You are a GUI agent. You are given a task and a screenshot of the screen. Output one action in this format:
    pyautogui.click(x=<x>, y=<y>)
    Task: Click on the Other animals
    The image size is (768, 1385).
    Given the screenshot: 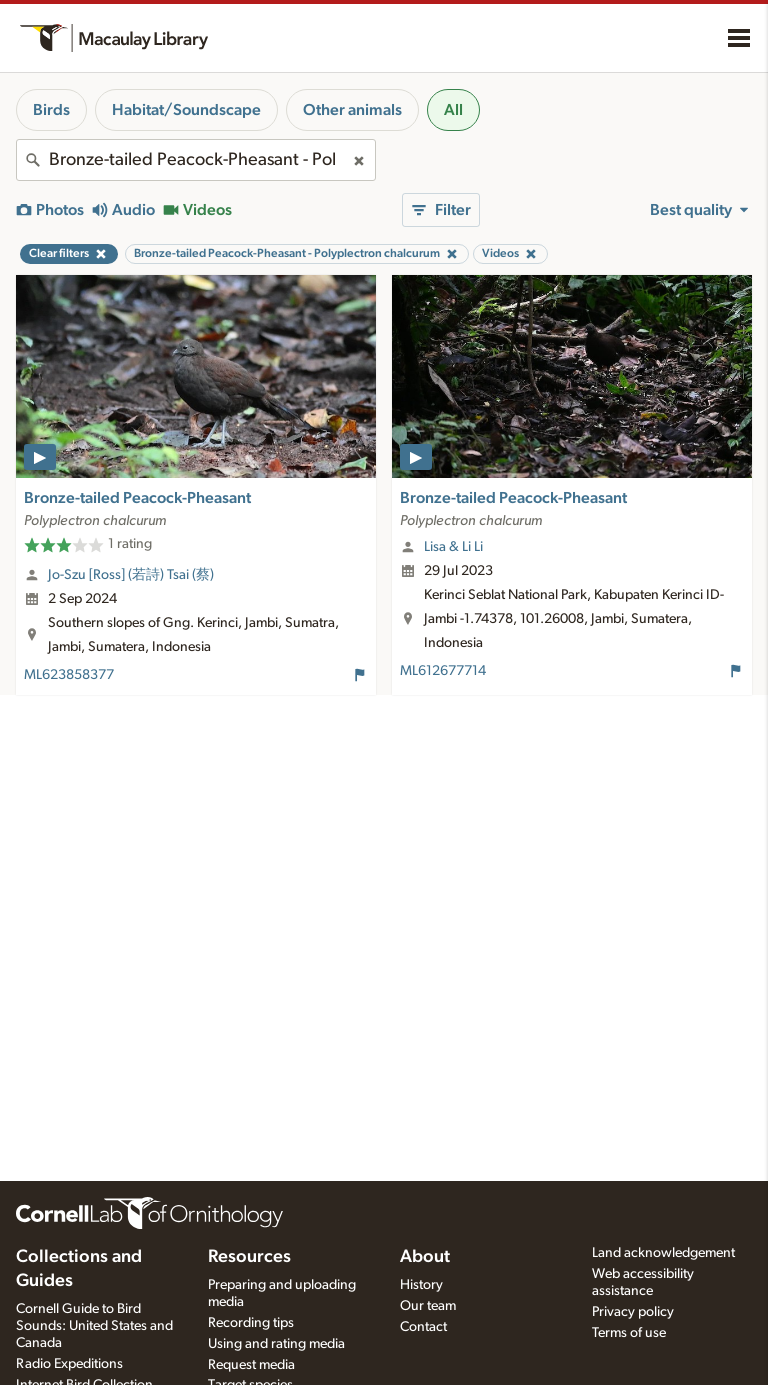 What is the action you would take?
    pyautogui.click(x=352, y=110)
    